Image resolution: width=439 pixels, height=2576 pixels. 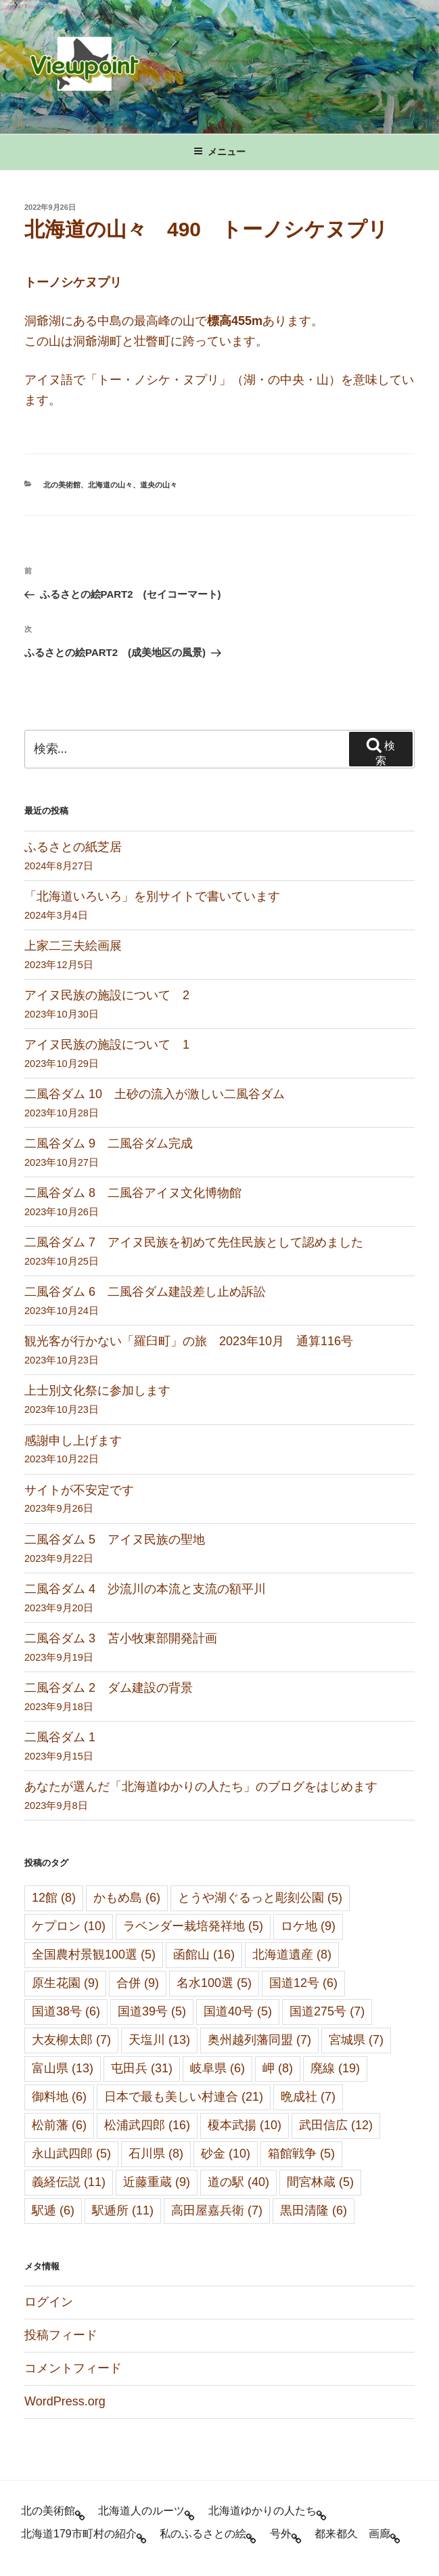 I want to click on 高田屋嘉兵衛 [高田屋嘉兵衛 (7個の項目)], so click(x=216, y=2210).